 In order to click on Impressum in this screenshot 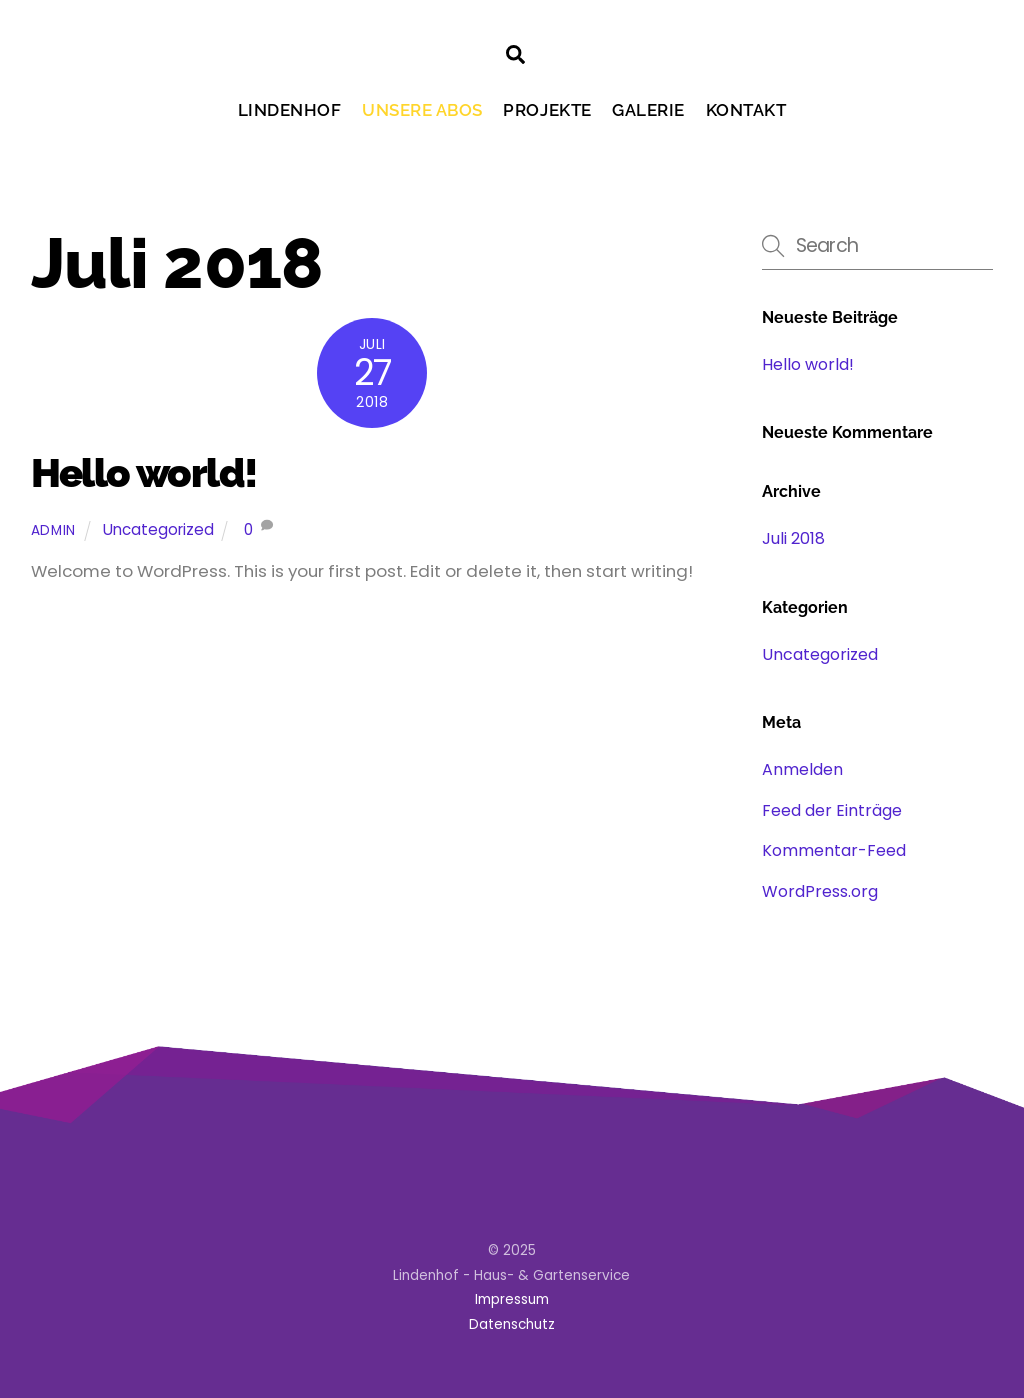, I will do `click(512, 1299)`.